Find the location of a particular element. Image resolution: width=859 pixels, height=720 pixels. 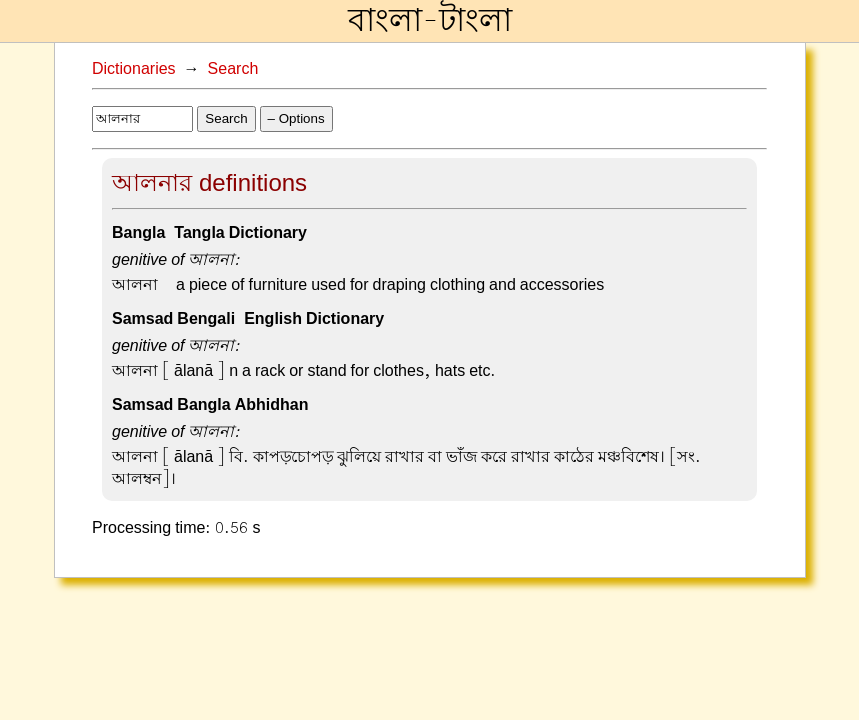

Search is located at coordinates (233, 69).